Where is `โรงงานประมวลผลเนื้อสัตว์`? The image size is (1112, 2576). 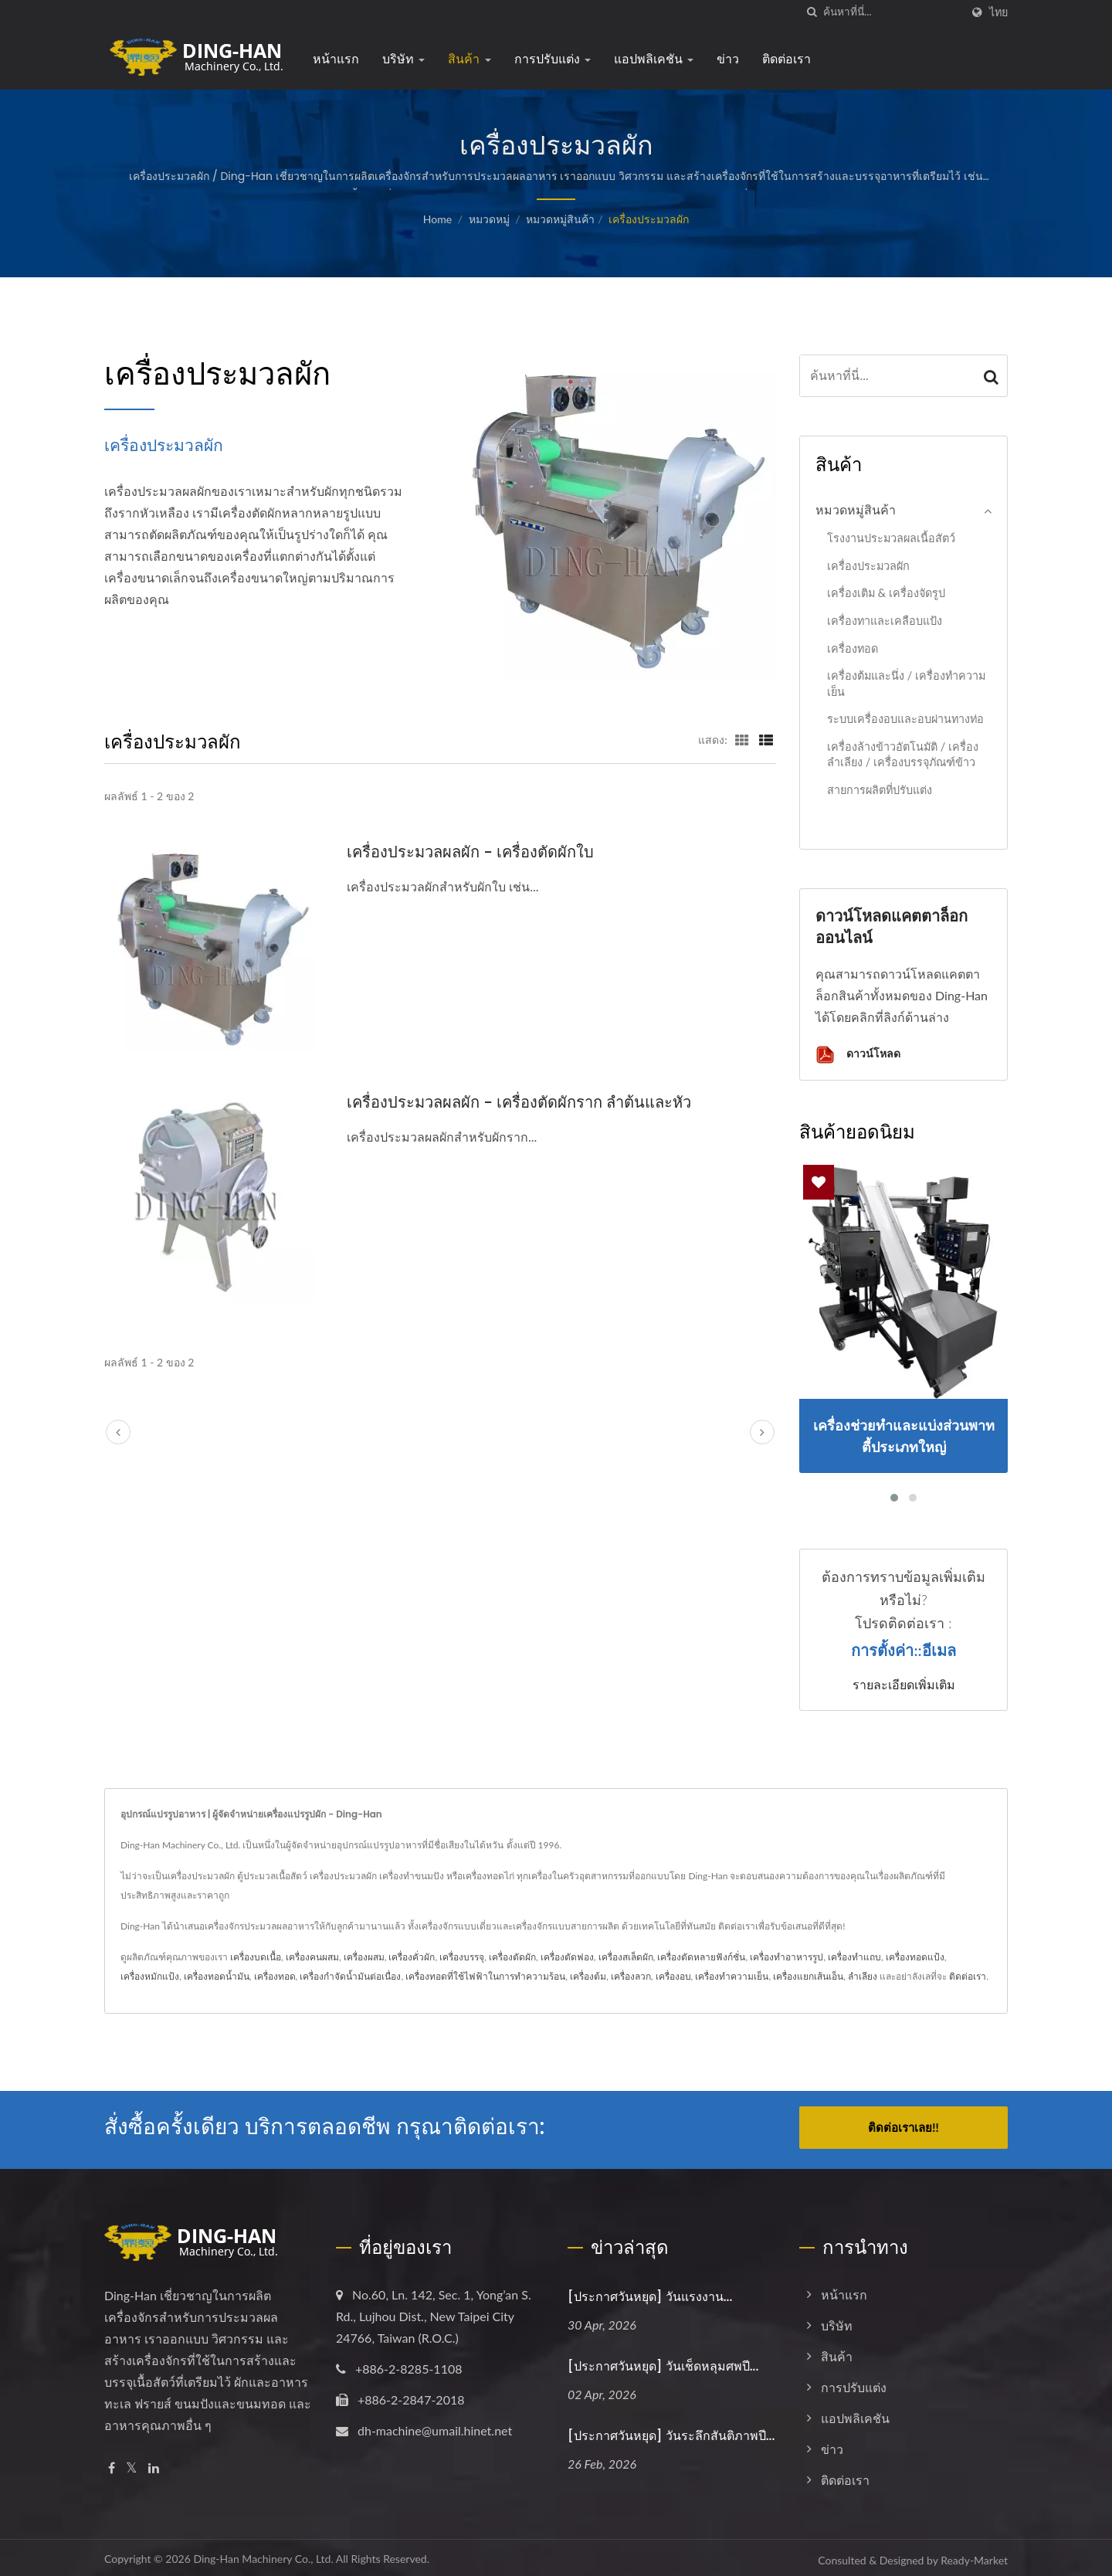
โรงงานประมวลผลเนื้อสัตว์ is located at coordinates (891, 538).